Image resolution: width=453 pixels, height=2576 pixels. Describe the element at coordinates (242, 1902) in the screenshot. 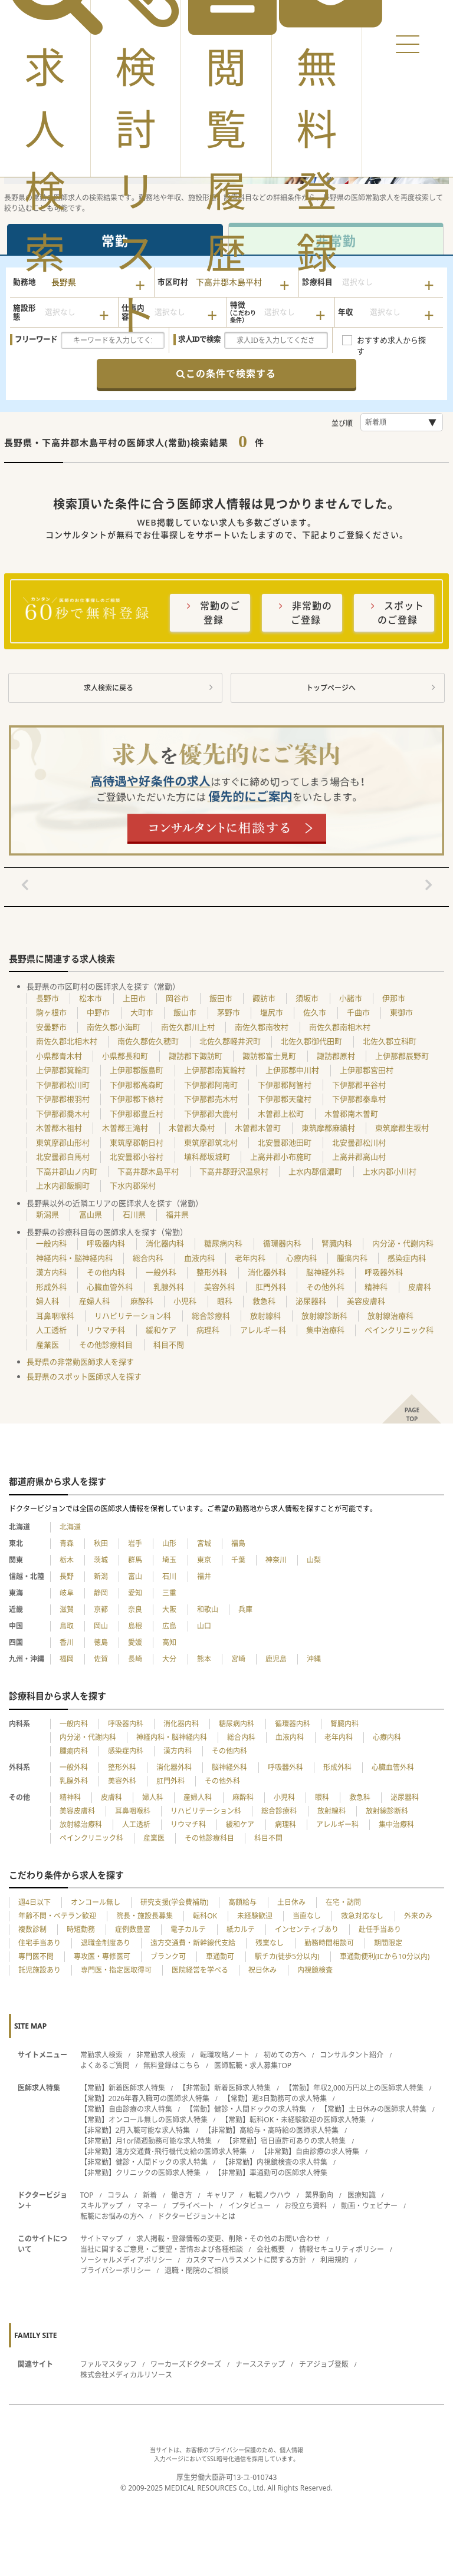

I see `高額給与` at that location.